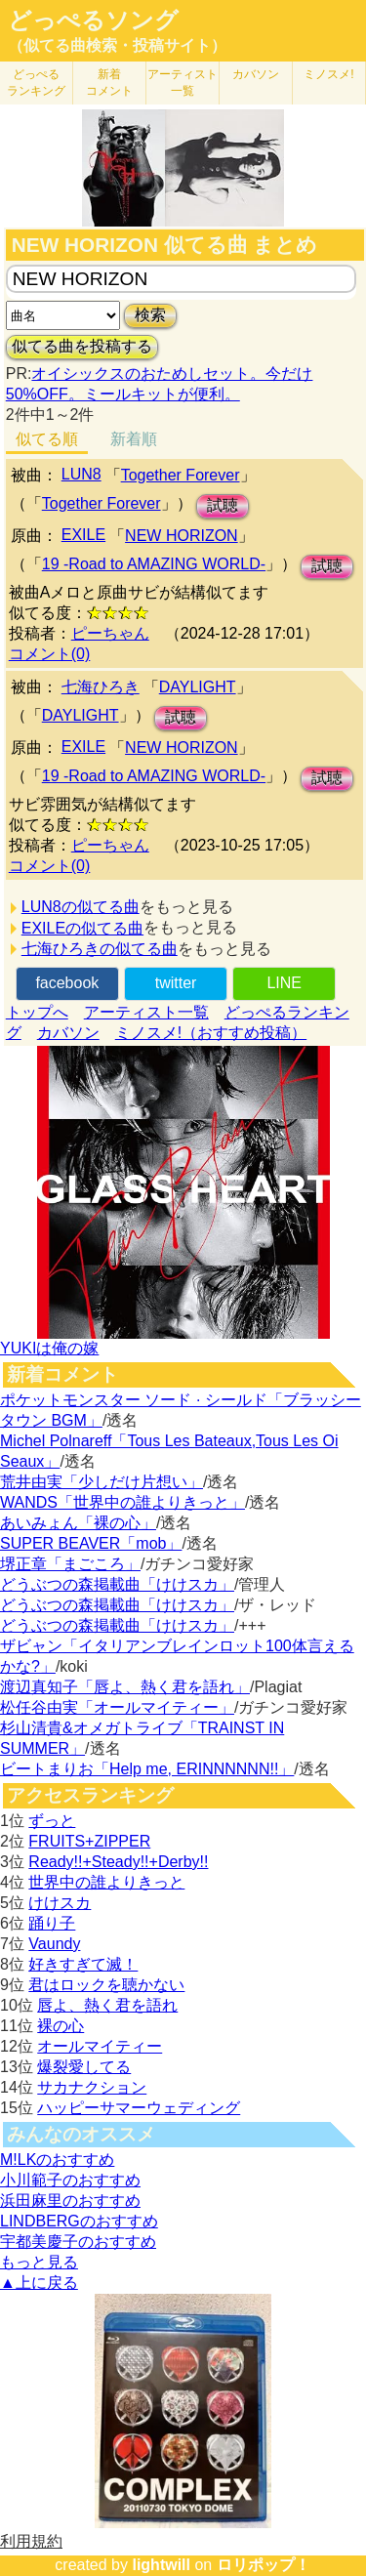 The image size is (366, 2576). What do you see at coordinates (197, 687) in the screenshot?
I see `DAYLIGHT` at bounding box center [197, 687].